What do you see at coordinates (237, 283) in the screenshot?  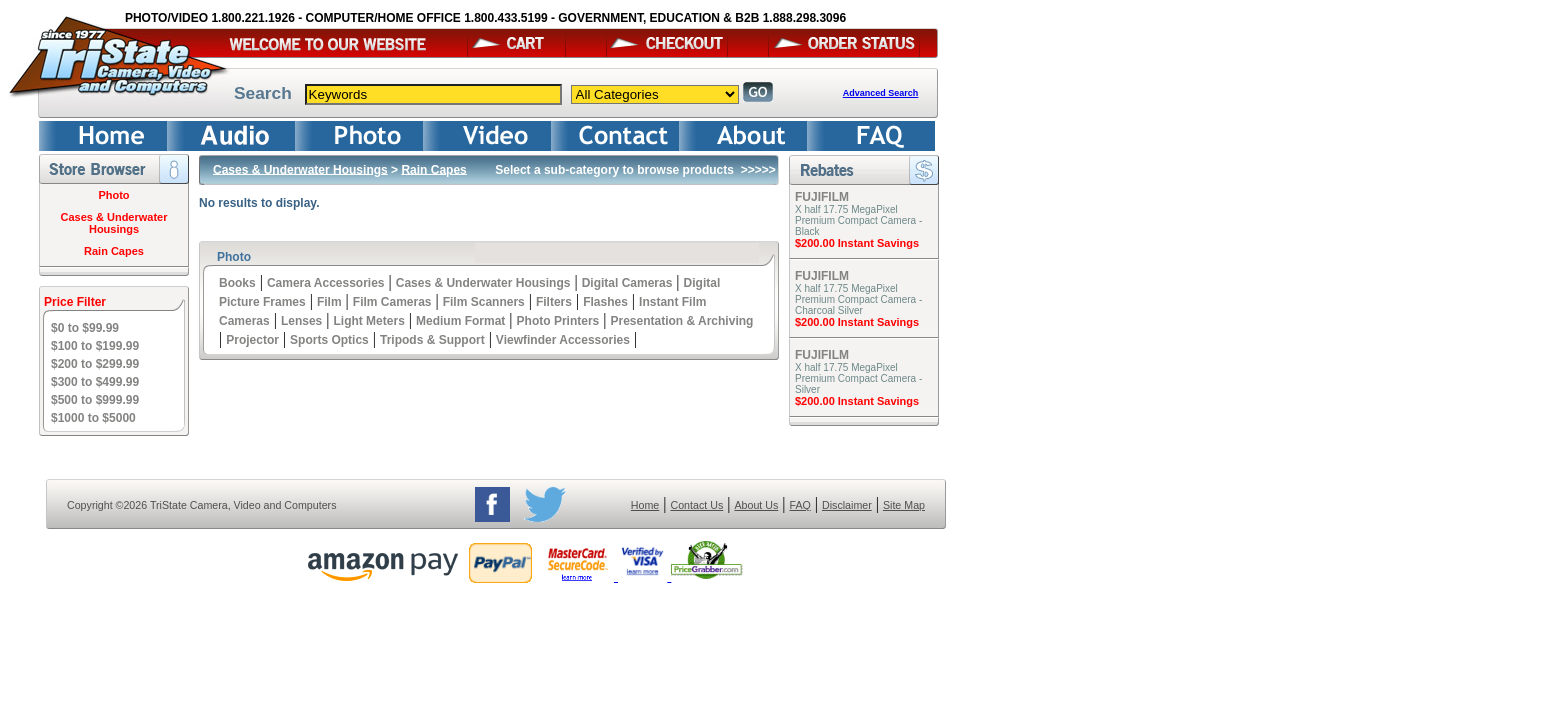 I see `Books` at bounding box center [237, 283].